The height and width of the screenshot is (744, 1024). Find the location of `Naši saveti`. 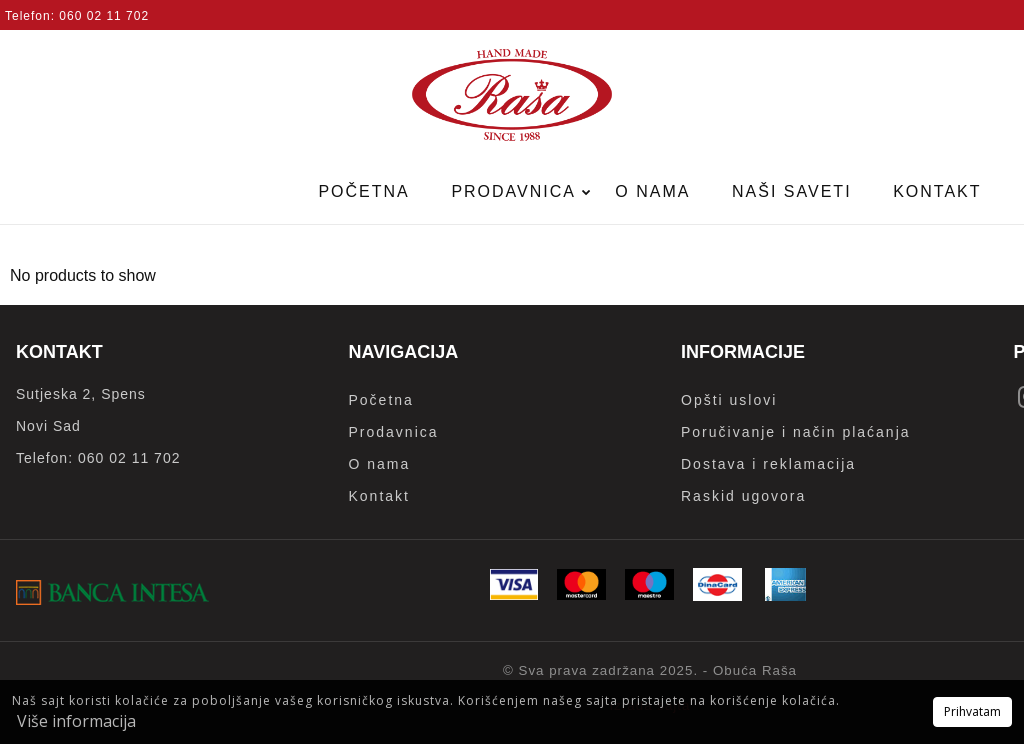

Naši saveti is located at coordinates (792, 191).